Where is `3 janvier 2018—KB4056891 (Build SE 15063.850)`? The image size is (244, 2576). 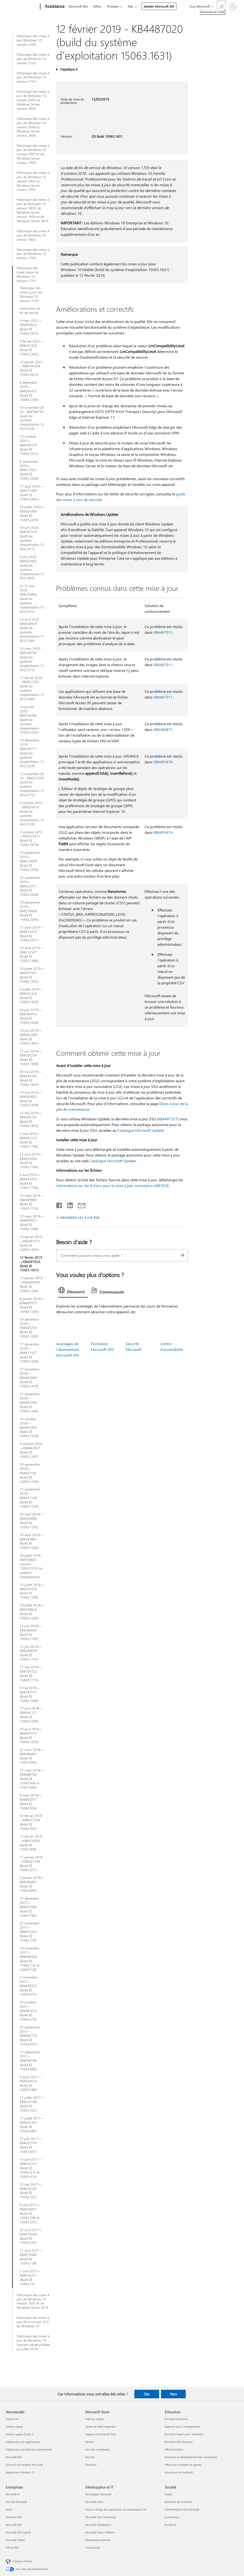 3 janvier 2018—KB4056891 (Build SE 15063.850) is located at coordinates (32, 1884).